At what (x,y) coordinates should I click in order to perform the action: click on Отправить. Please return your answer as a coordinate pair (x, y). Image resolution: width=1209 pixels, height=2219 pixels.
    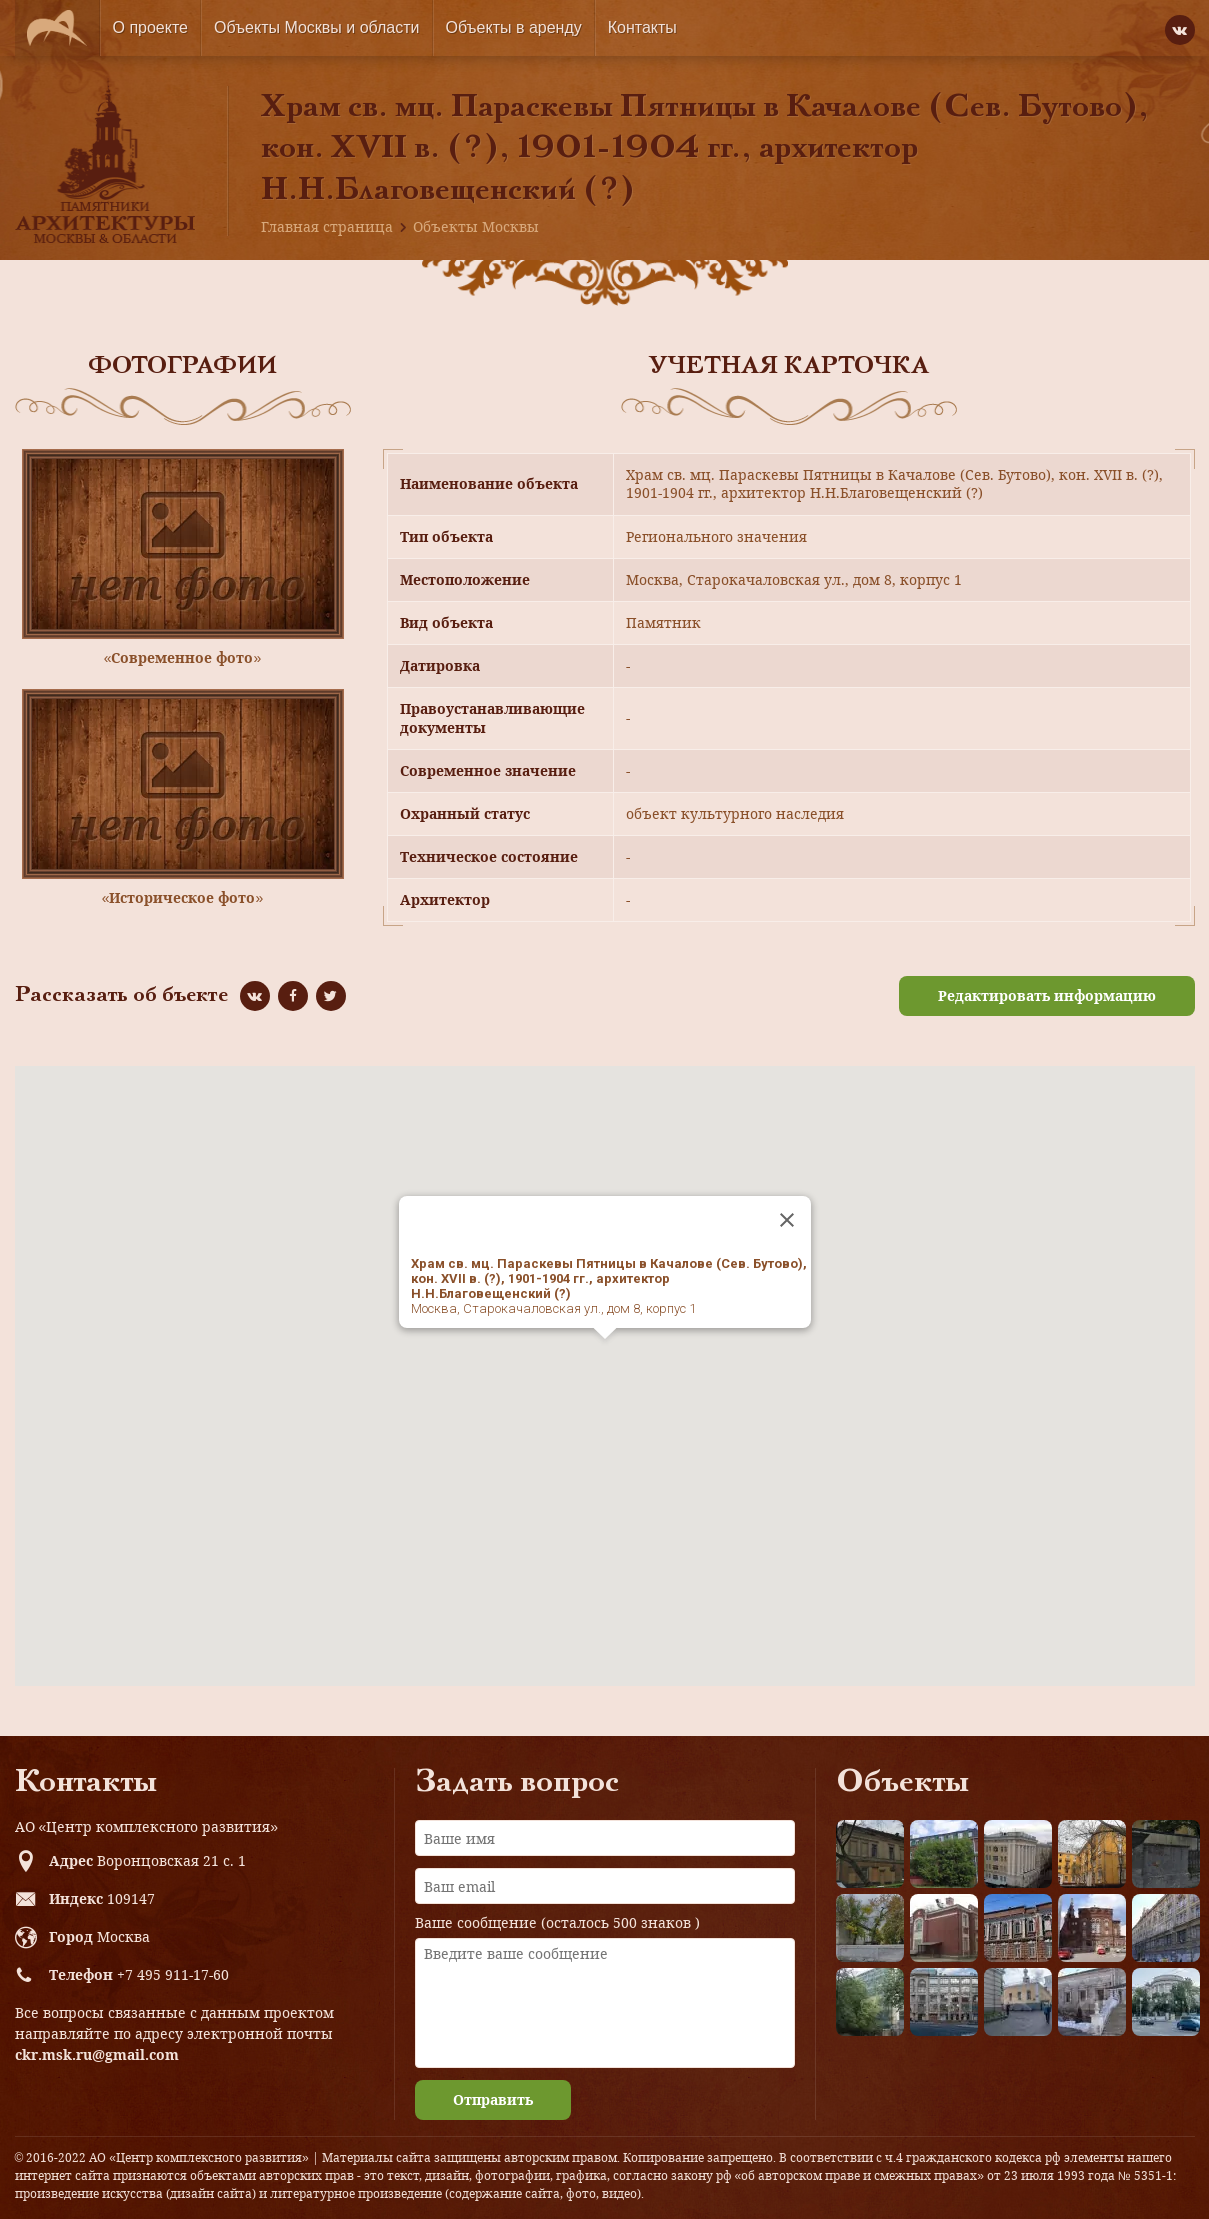
    Looking at the image, I should click on (493, 2099).